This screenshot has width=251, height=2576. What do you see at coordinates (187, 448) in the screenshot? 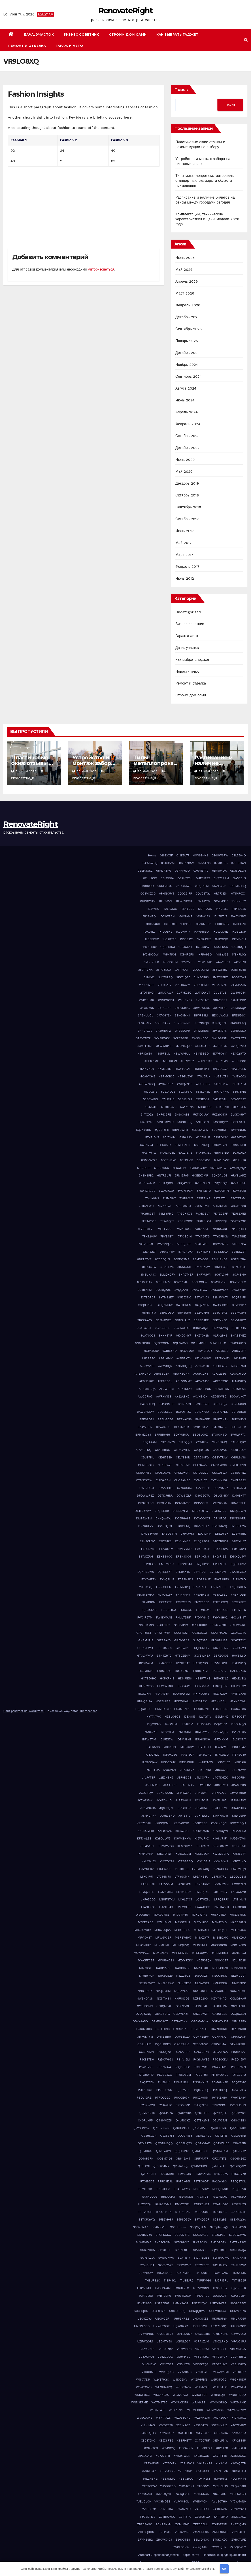
I see `Декабрь 2022` at bounding box center [187, 448].